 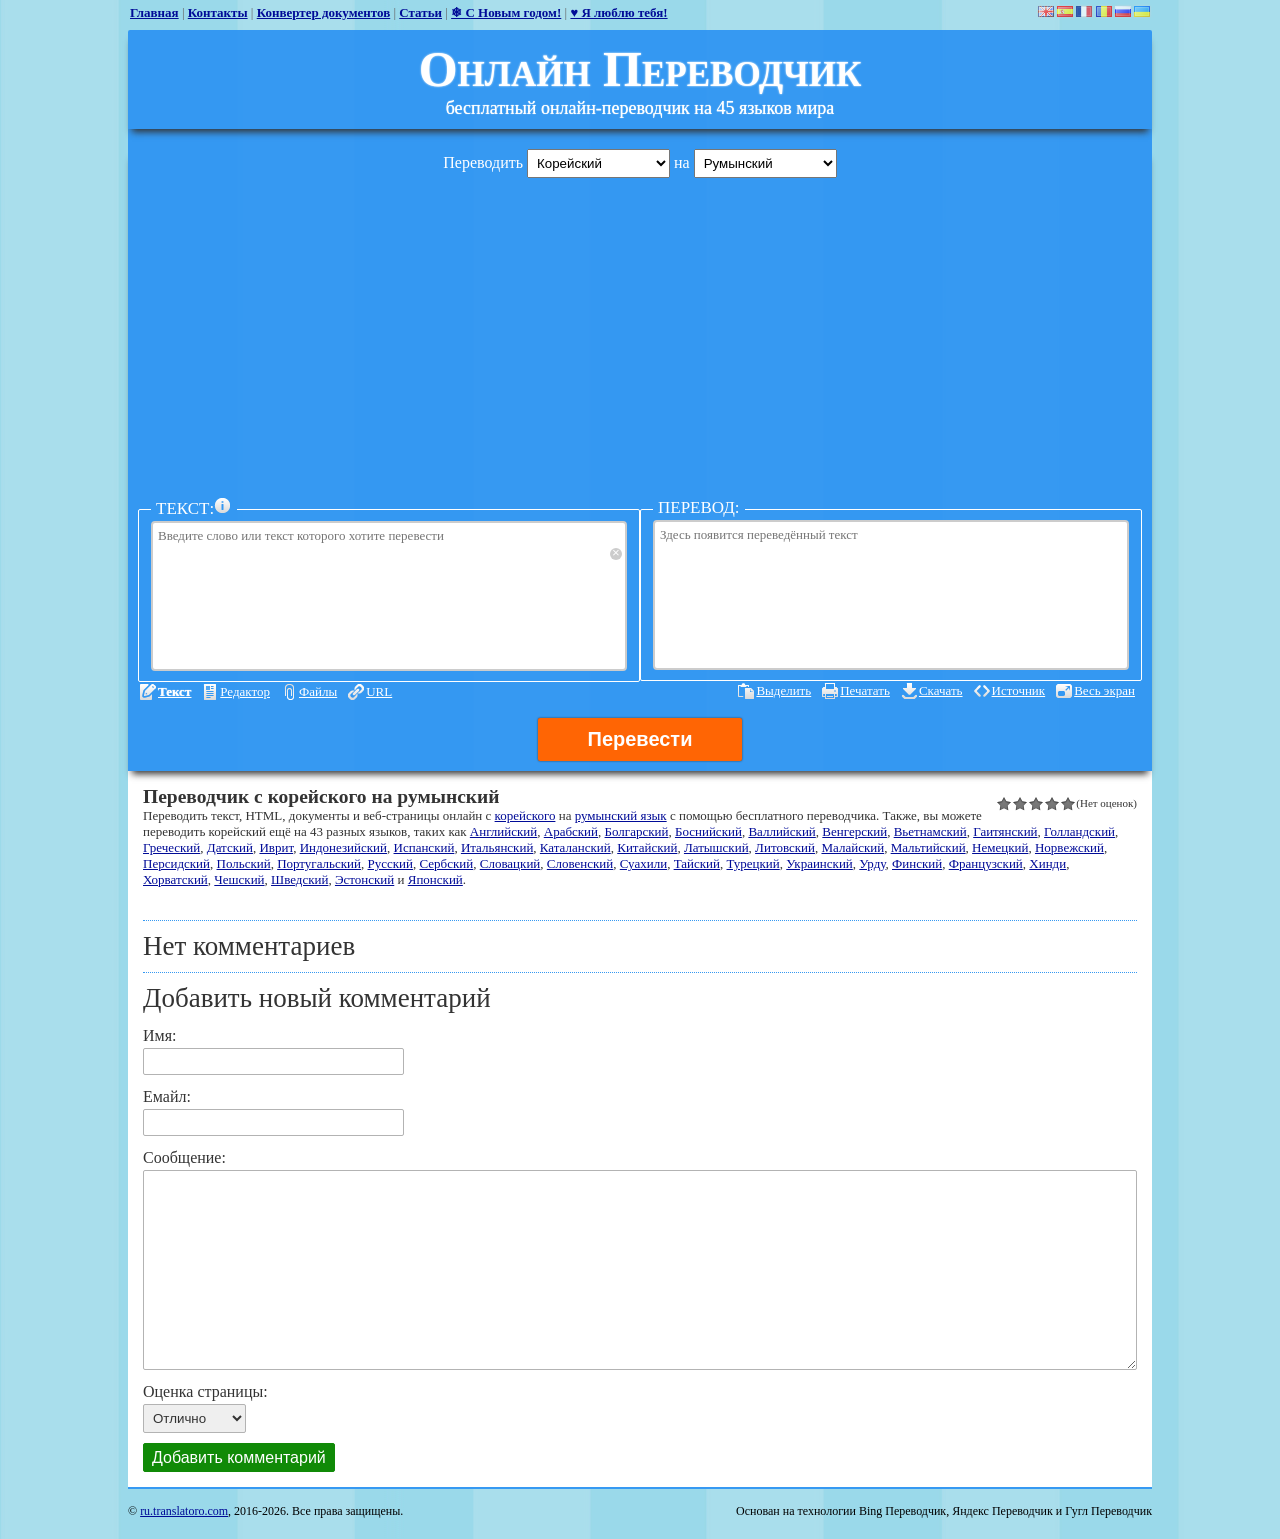 What do you see at coordinates (435, 879) in the screenshot?
I see `Японский` at bounding box center [435, 879].